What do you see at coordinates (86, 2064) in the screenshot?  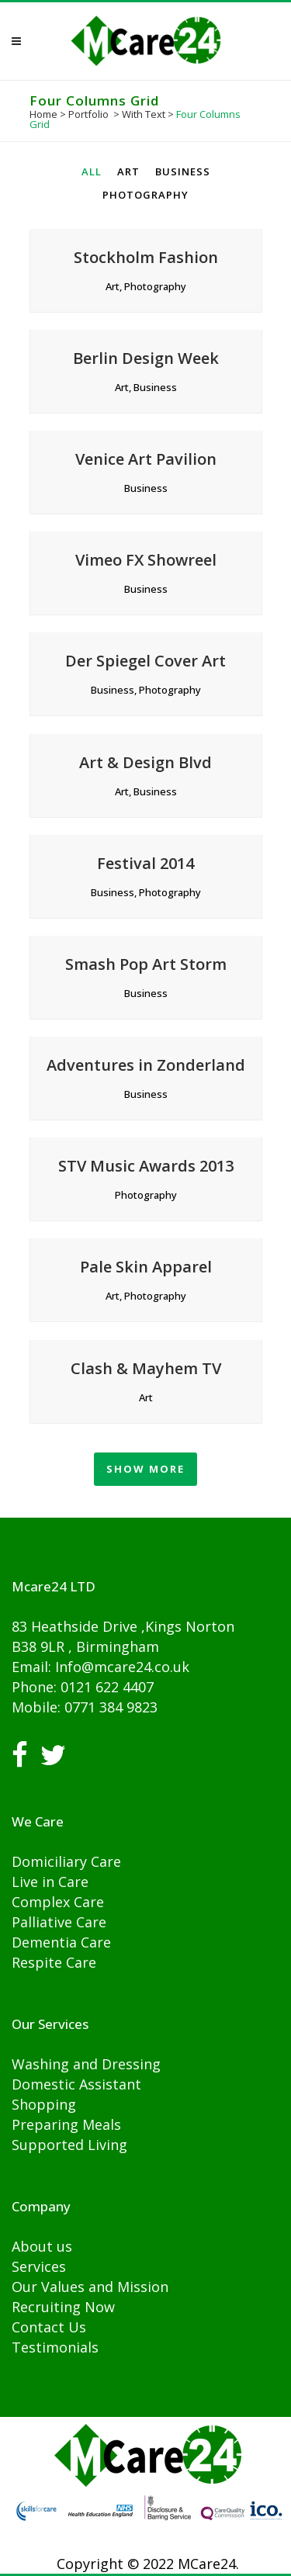 I see `Washing and Dressing` at bounding box center [86, 2064].